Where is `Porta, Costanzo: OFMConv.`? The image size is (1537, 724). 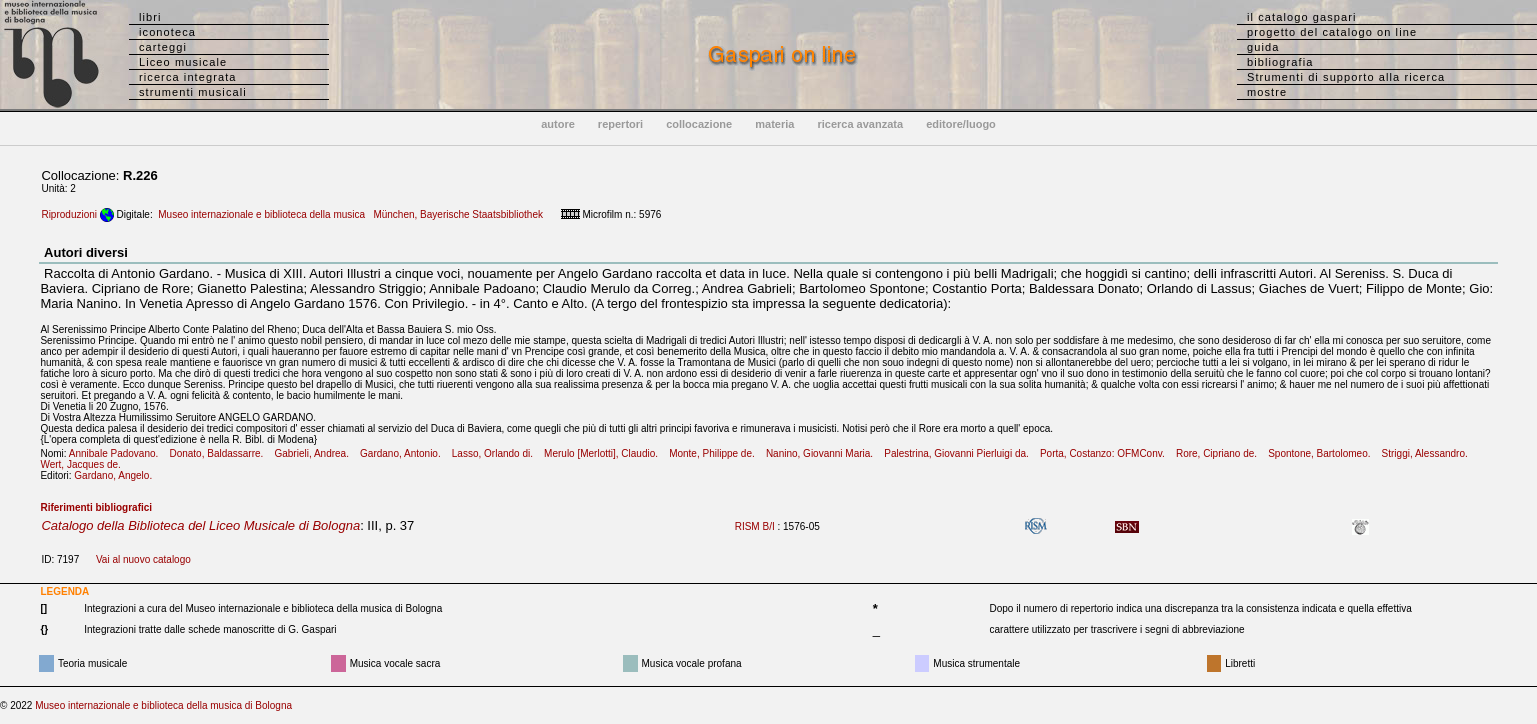 Porta, Costanzo: OFMConv. is located at coordinates (1106, 453).